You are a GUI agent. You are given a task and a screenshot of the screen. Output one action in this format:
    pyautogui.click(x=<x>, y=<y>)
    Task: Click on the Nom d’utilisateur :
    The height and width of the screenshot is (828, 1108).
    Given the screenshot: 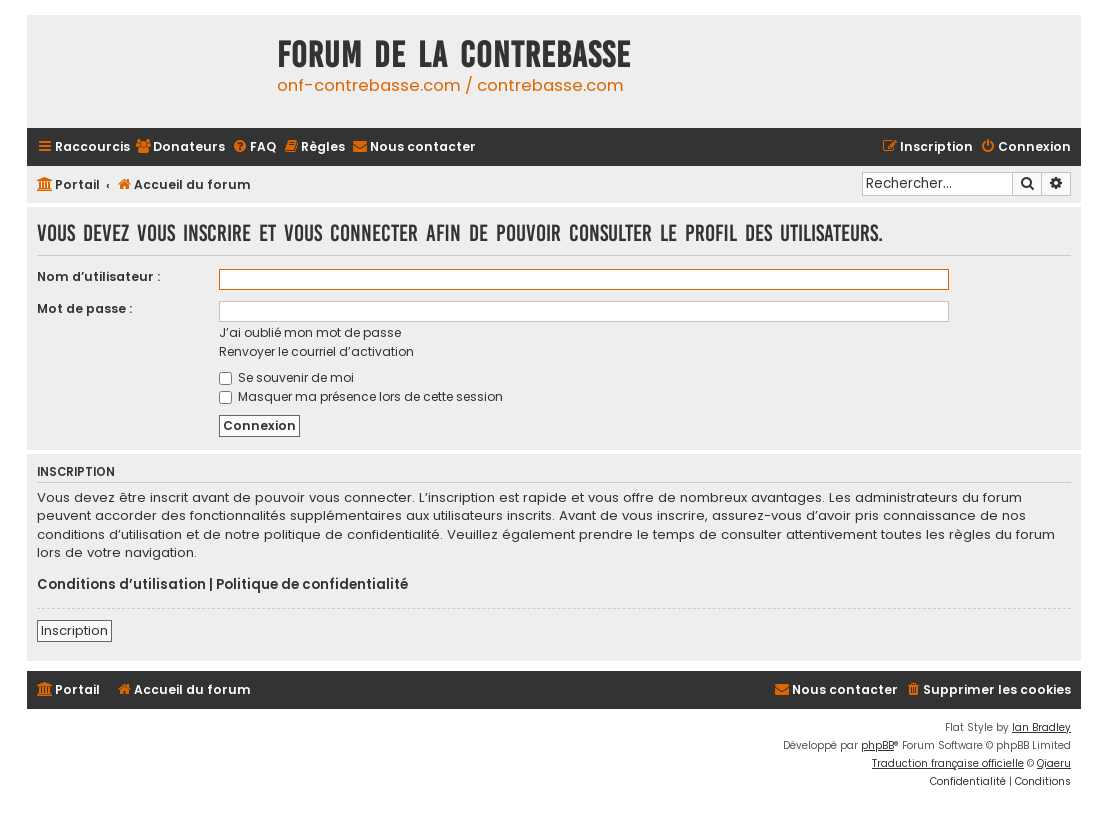 What is the action you would take?
    pyautogui.click(x=98, y=276)
    